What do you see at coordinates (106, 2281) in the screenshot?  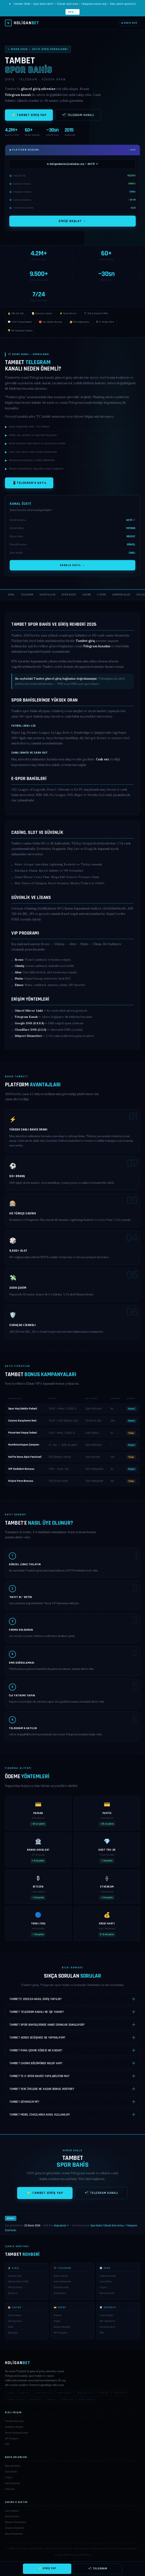 I see `Canlı Bahis` at bounding box center [106, 2281].